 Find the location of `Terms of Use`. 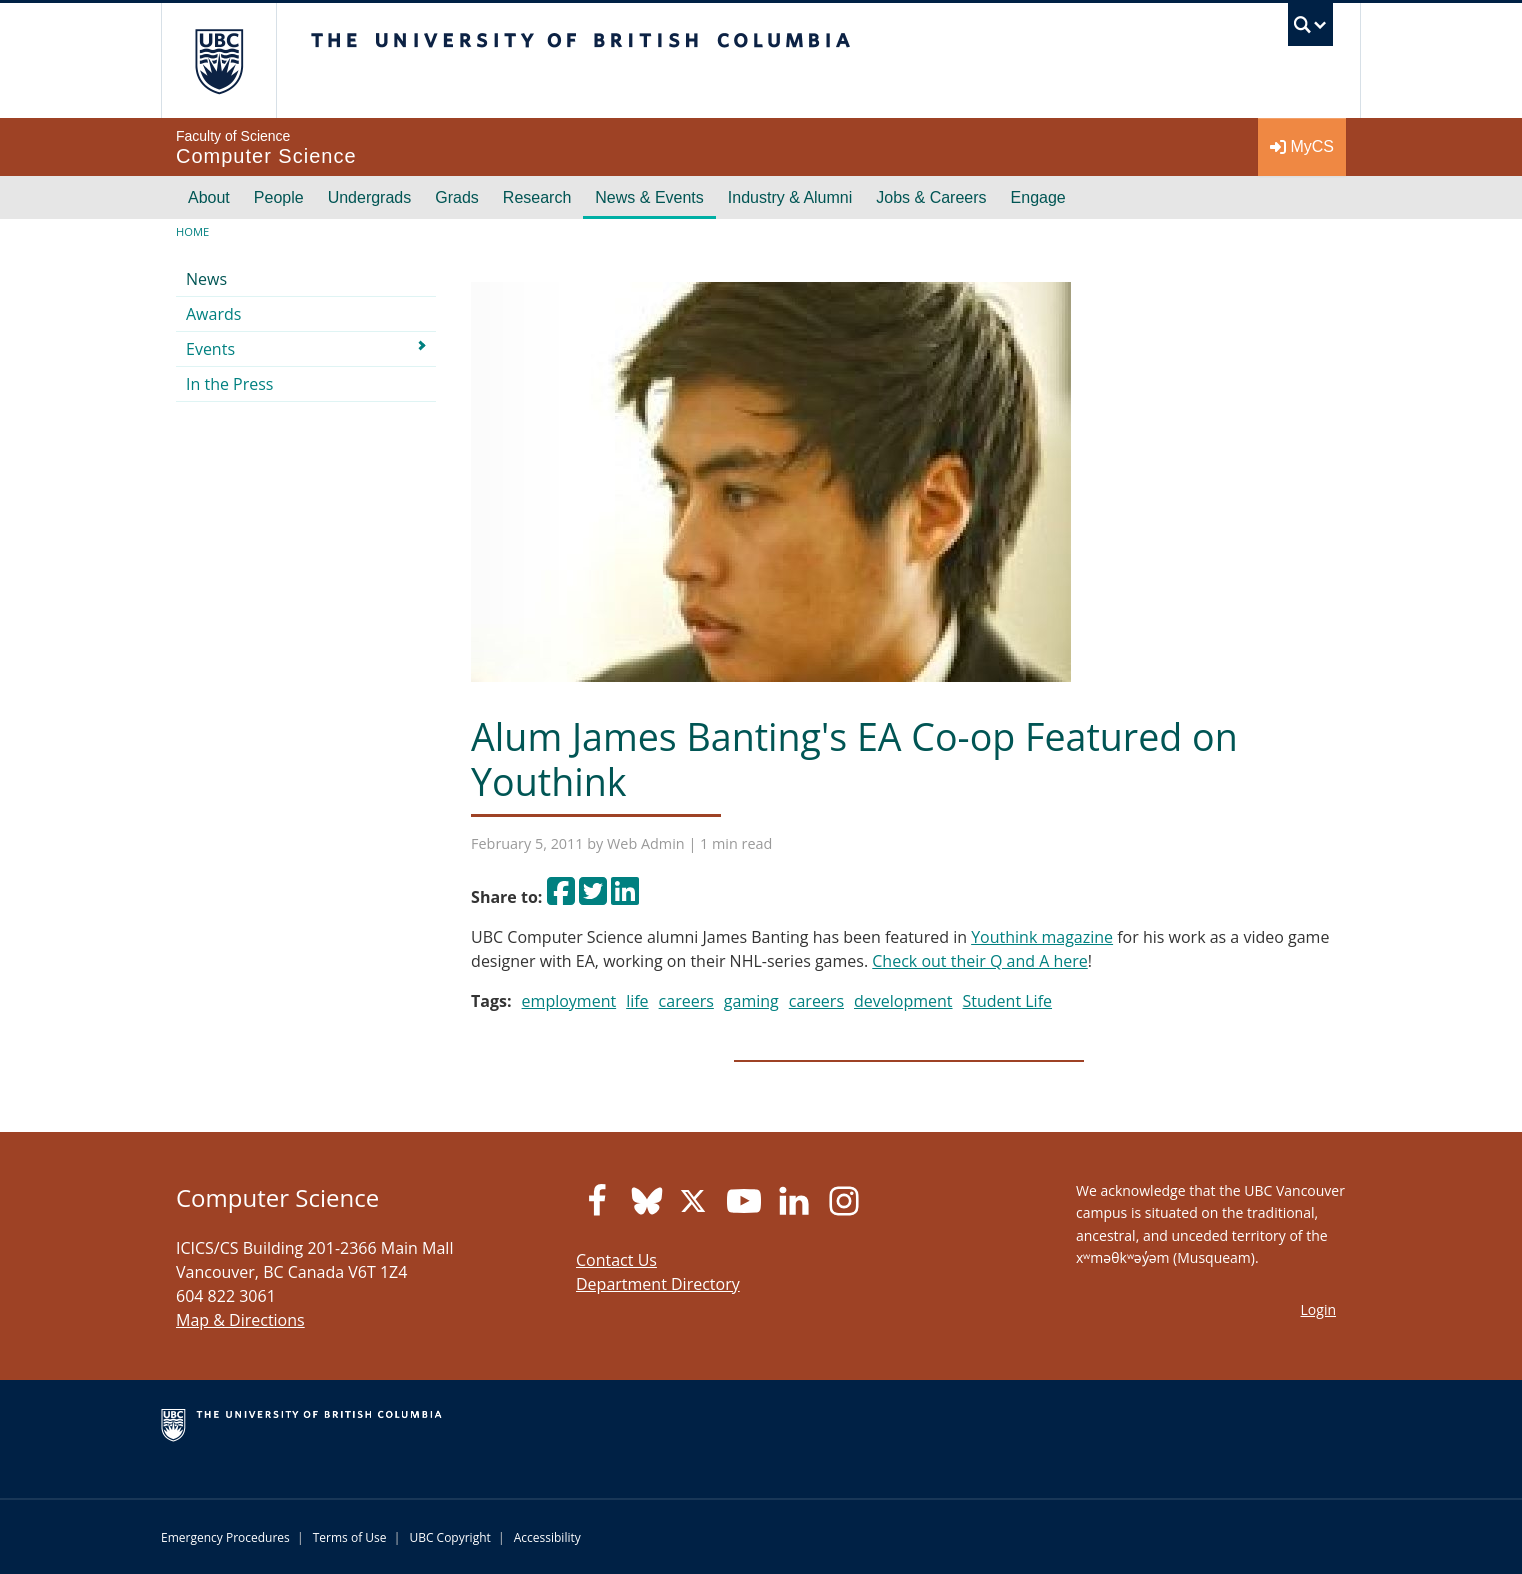

Terms of Use is located at coordinates (350, 1537).